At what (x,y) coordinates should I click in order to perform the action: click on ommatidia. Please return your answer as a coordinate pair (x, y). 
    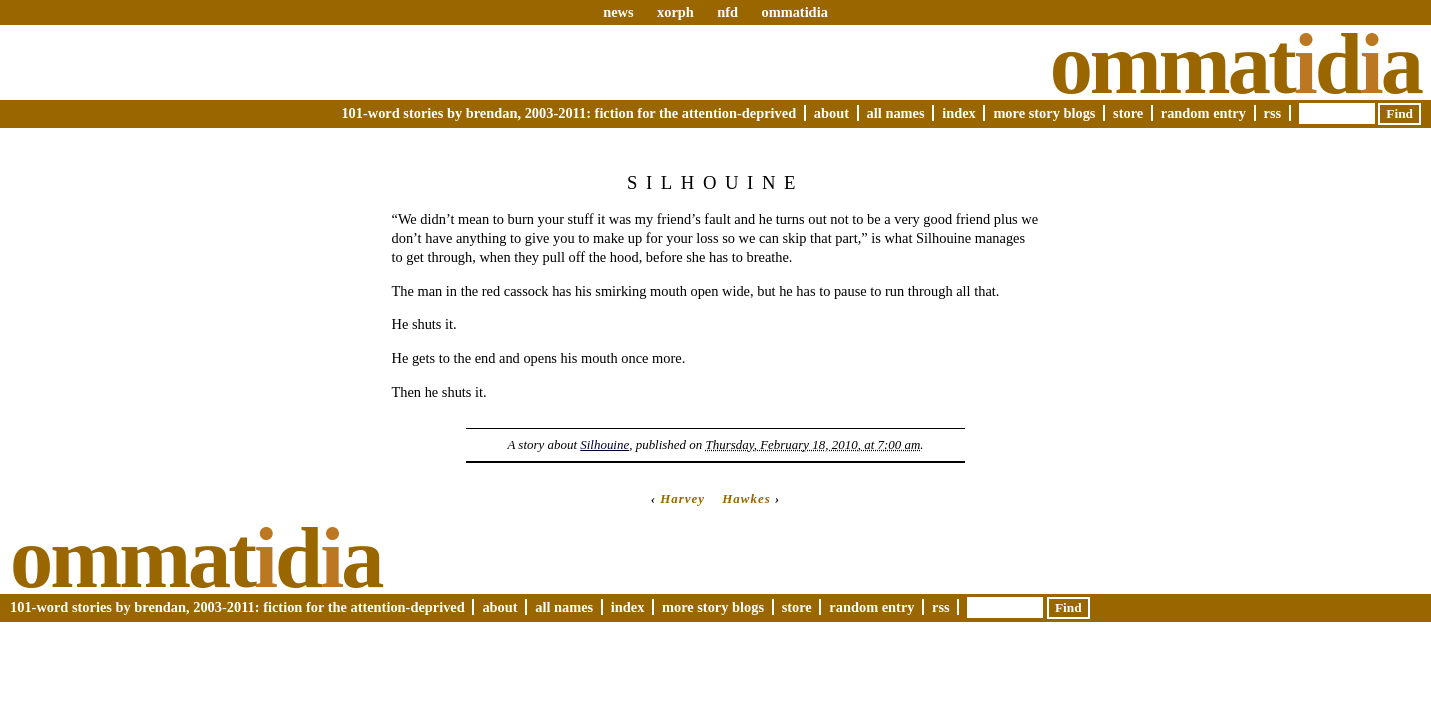
    Looking at the image, I should click on (794, 12).